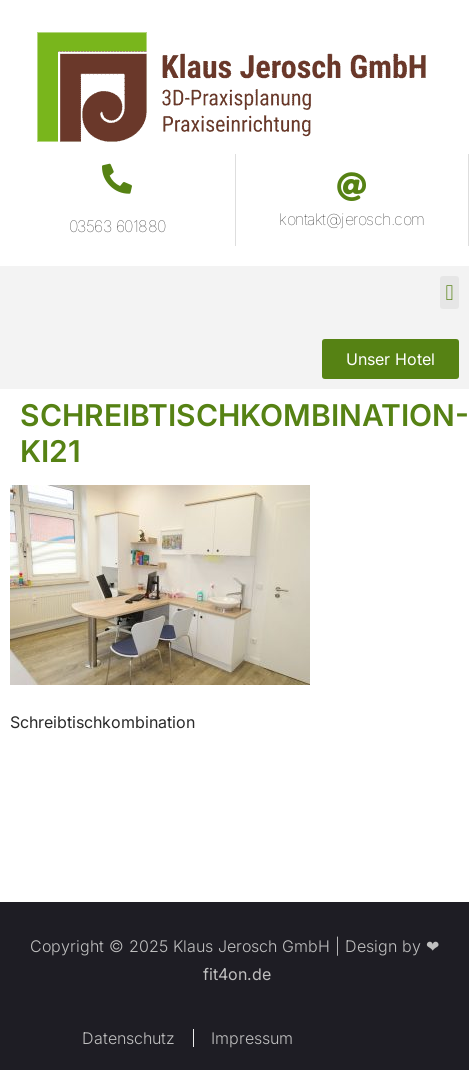  I want to click on [button], so click(449, 292).